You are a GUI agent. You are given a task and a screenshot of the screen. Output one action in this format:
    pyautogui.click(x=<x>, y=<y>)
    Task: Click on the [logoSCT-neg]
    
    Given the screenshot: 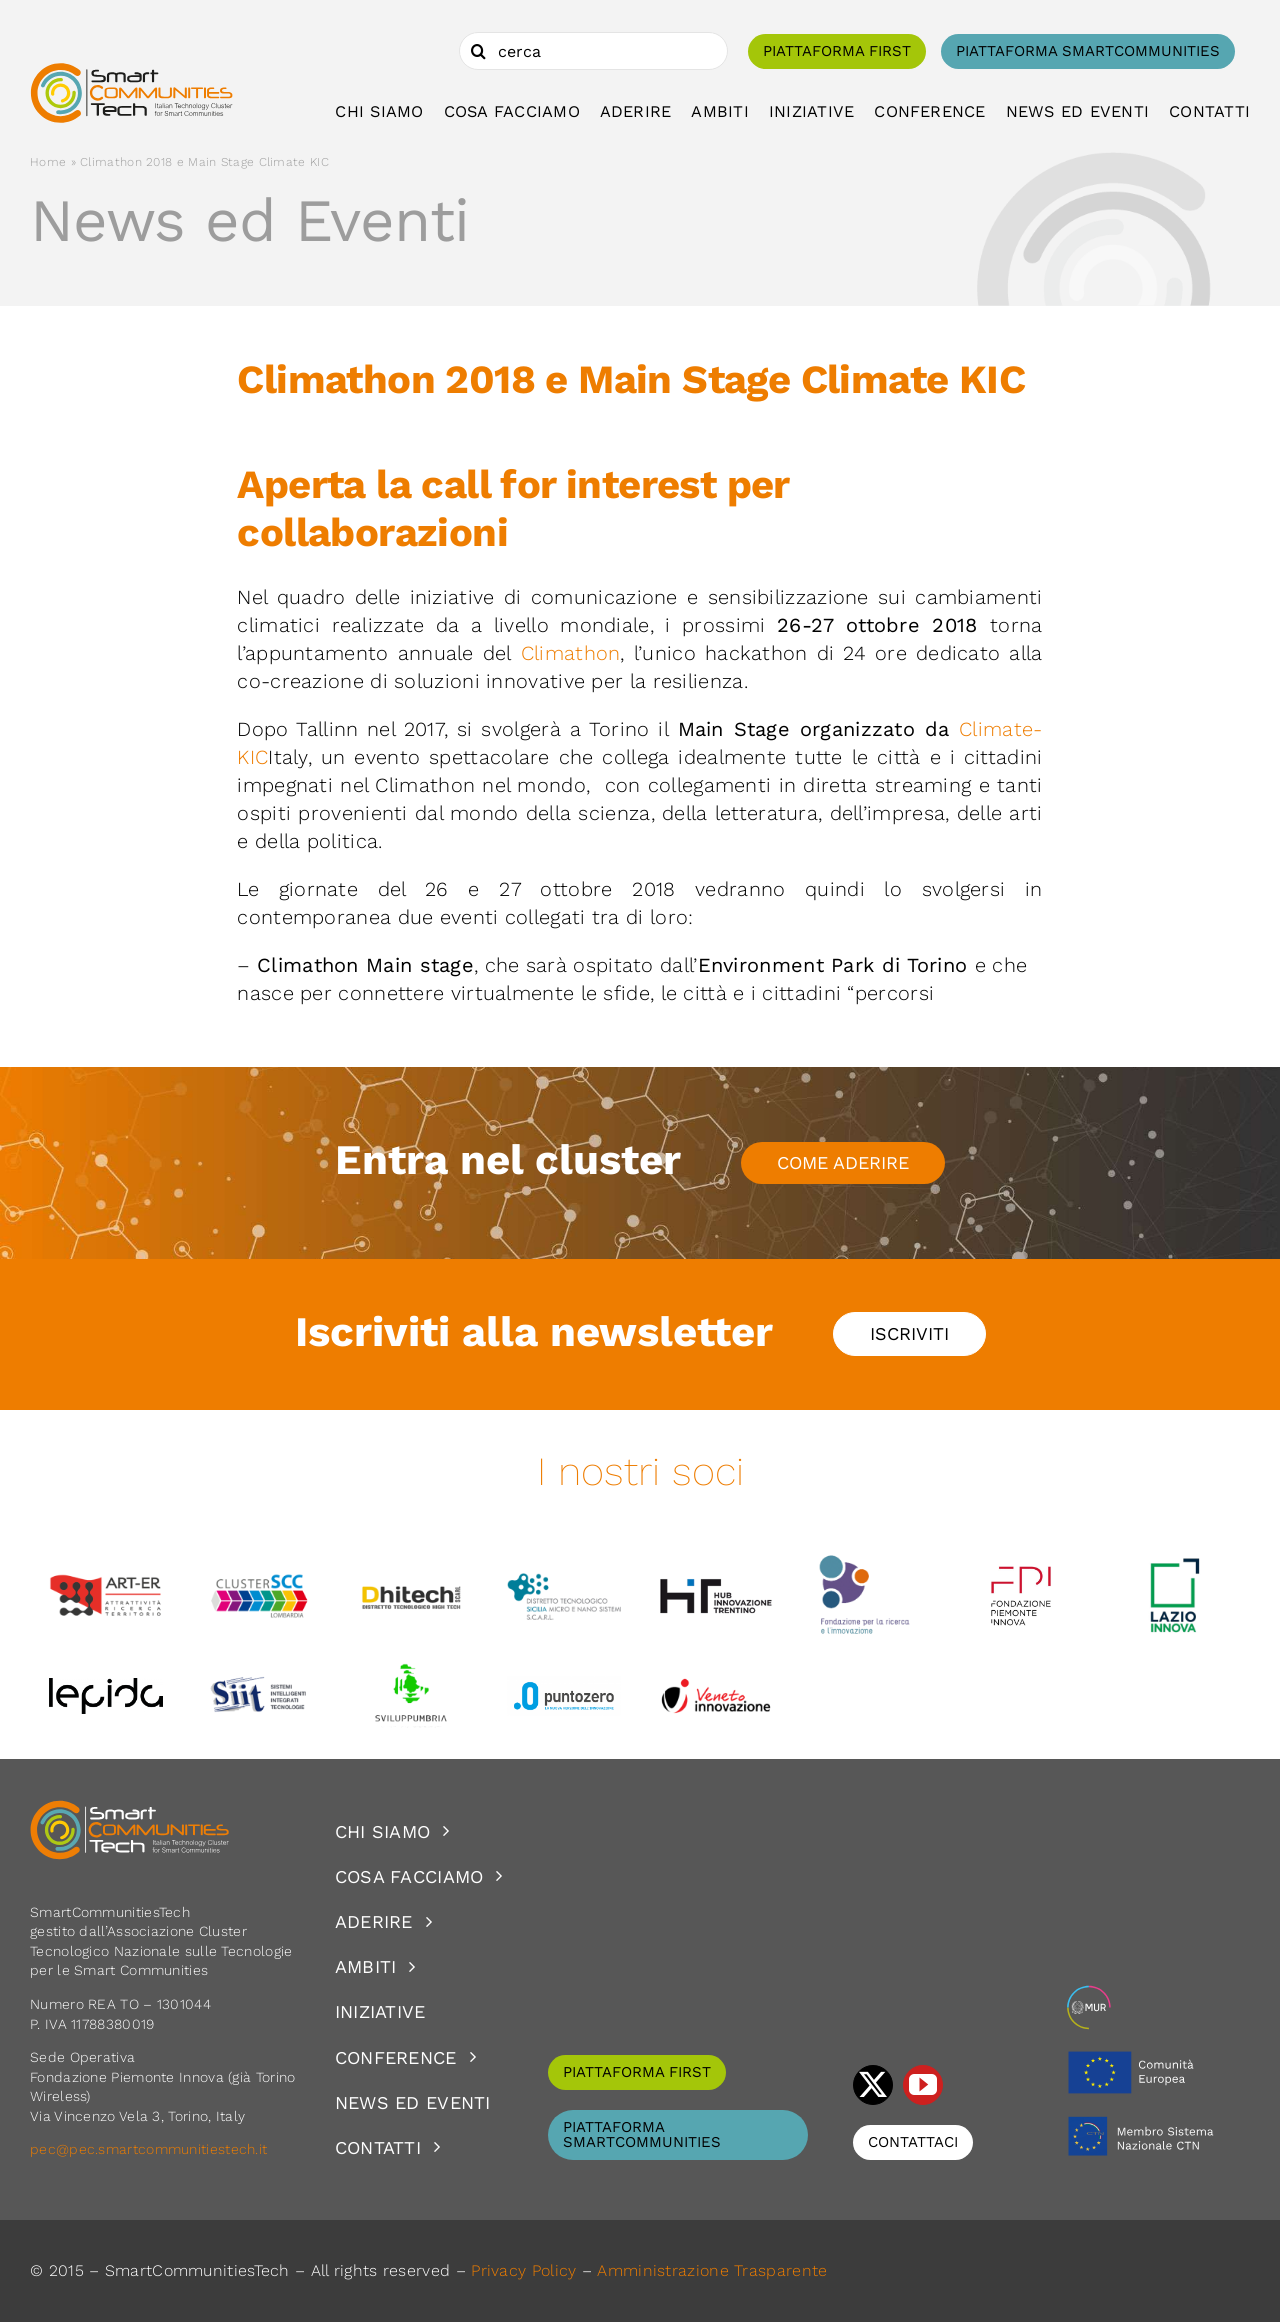 What is the action you would take?
    pyautogui.click(x=130, y=1809)
    